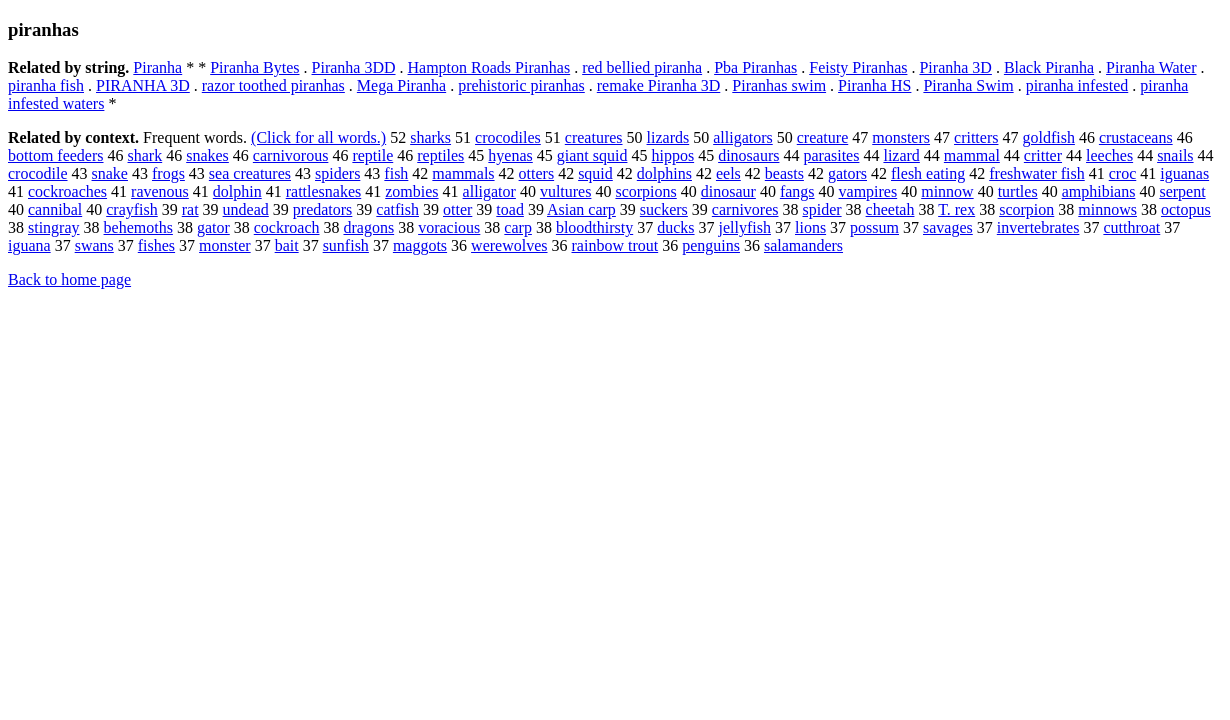  Describe the element at coordinates (440, 155) in the screenshot. I see `reptiles` at that location.